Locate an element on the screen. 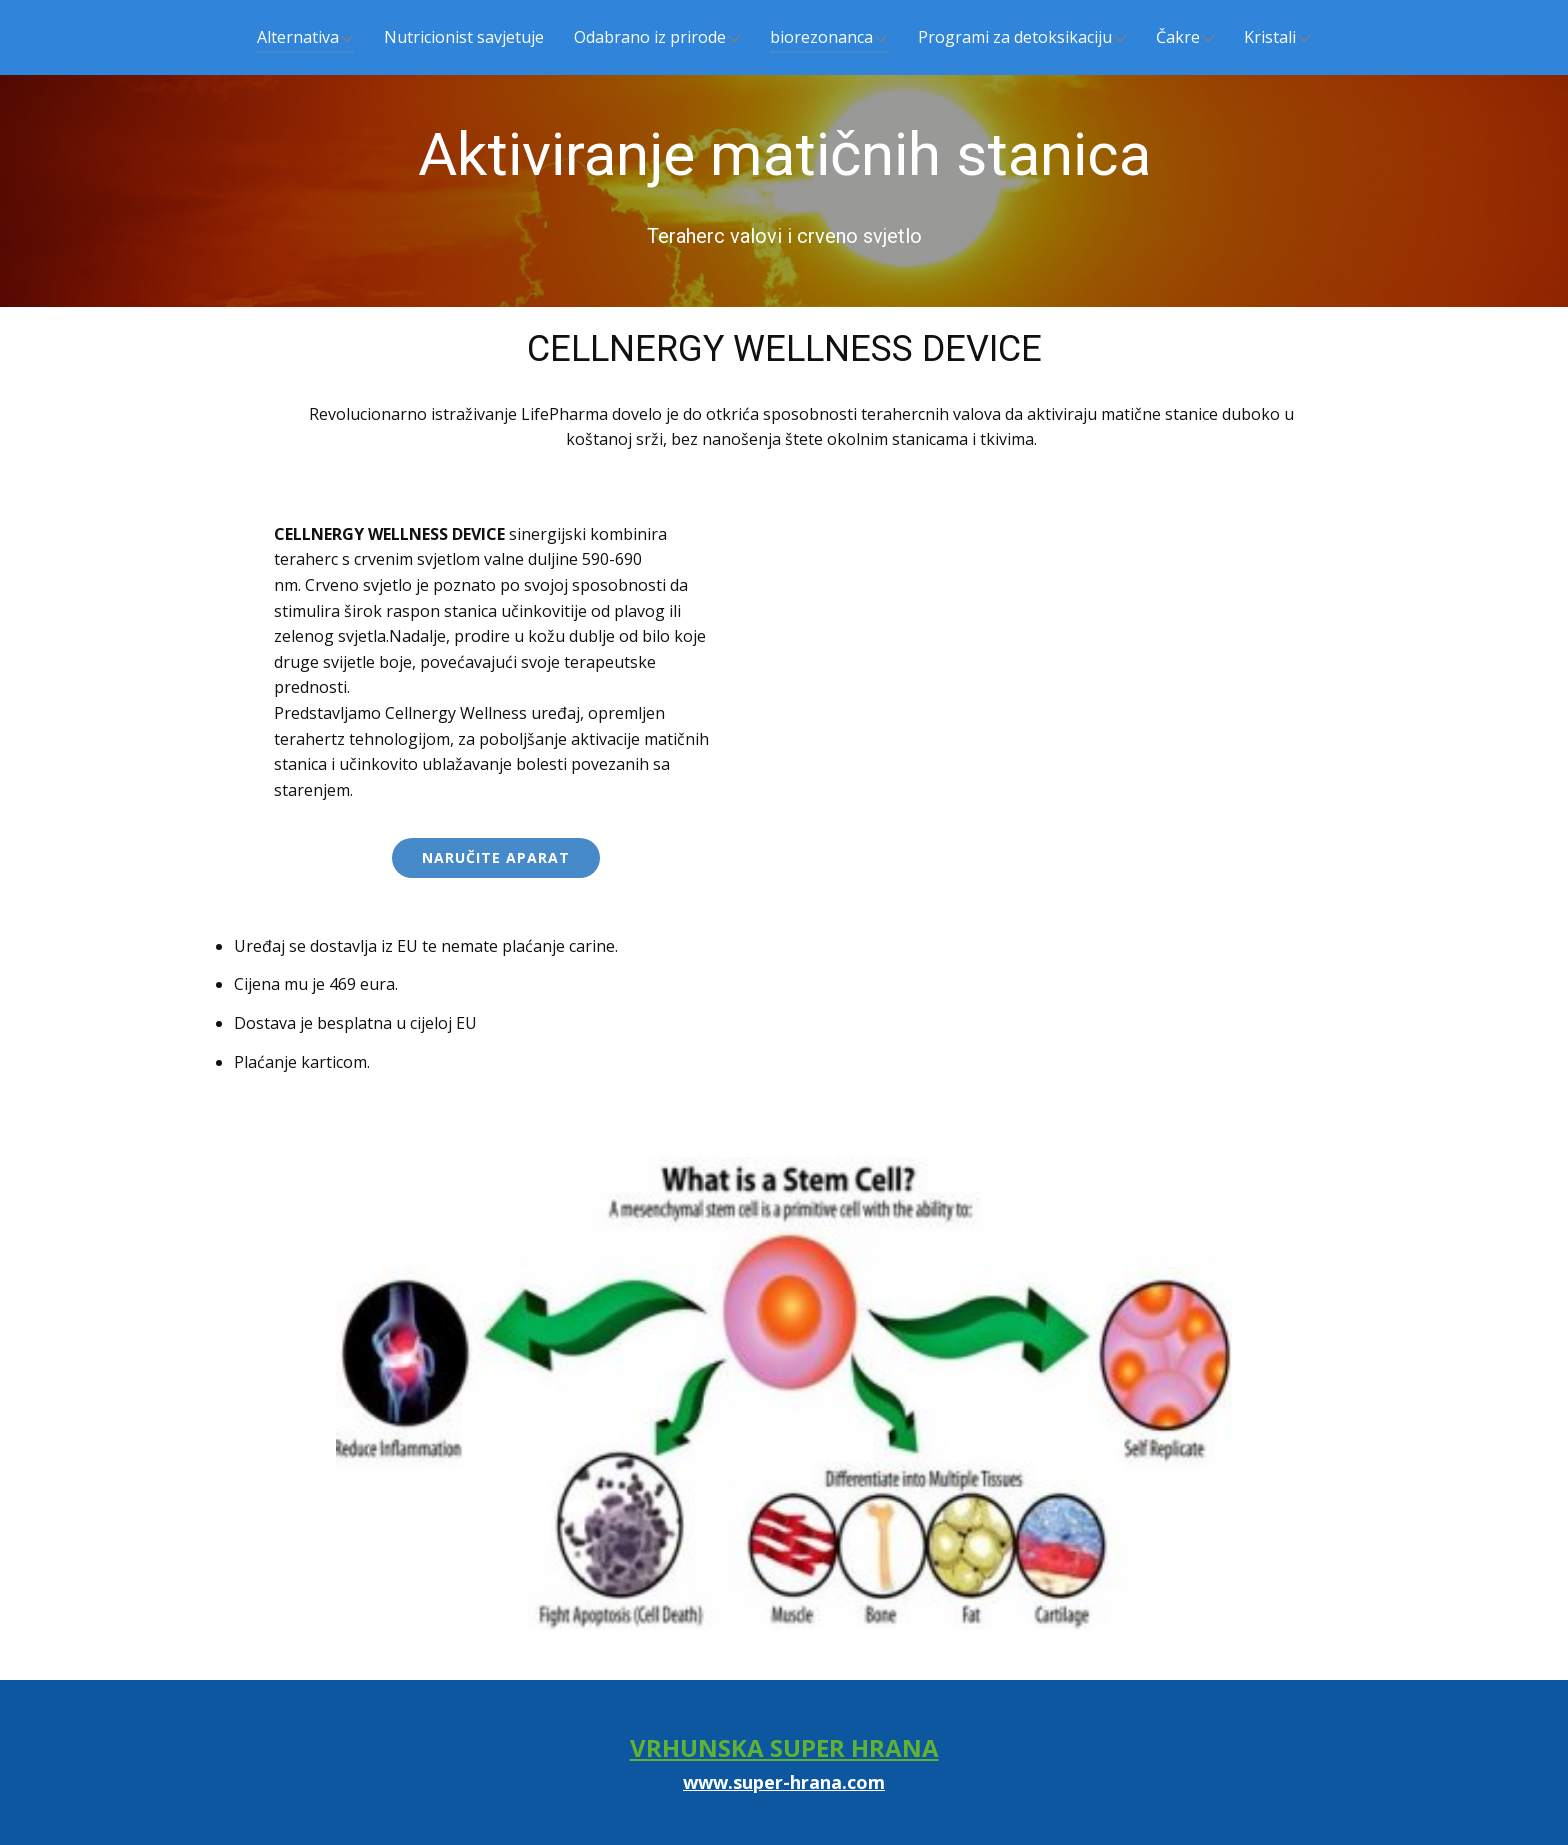  Programi za detoksikaciju [menuitem] is located at coordinates (1015, 37).